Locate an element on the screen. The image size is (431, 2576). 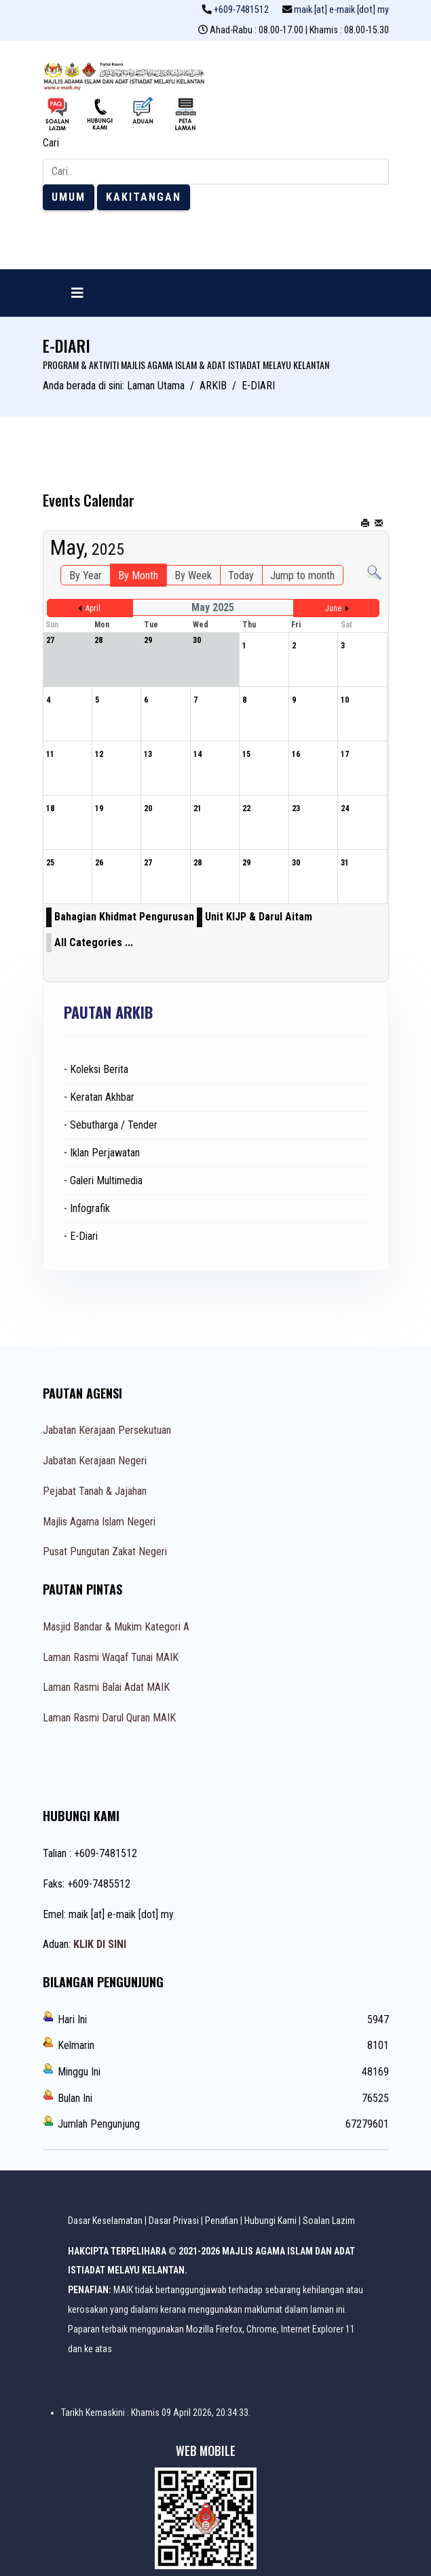
Majlis Agama Islam Negeri is located at coordinates (99, 1521).